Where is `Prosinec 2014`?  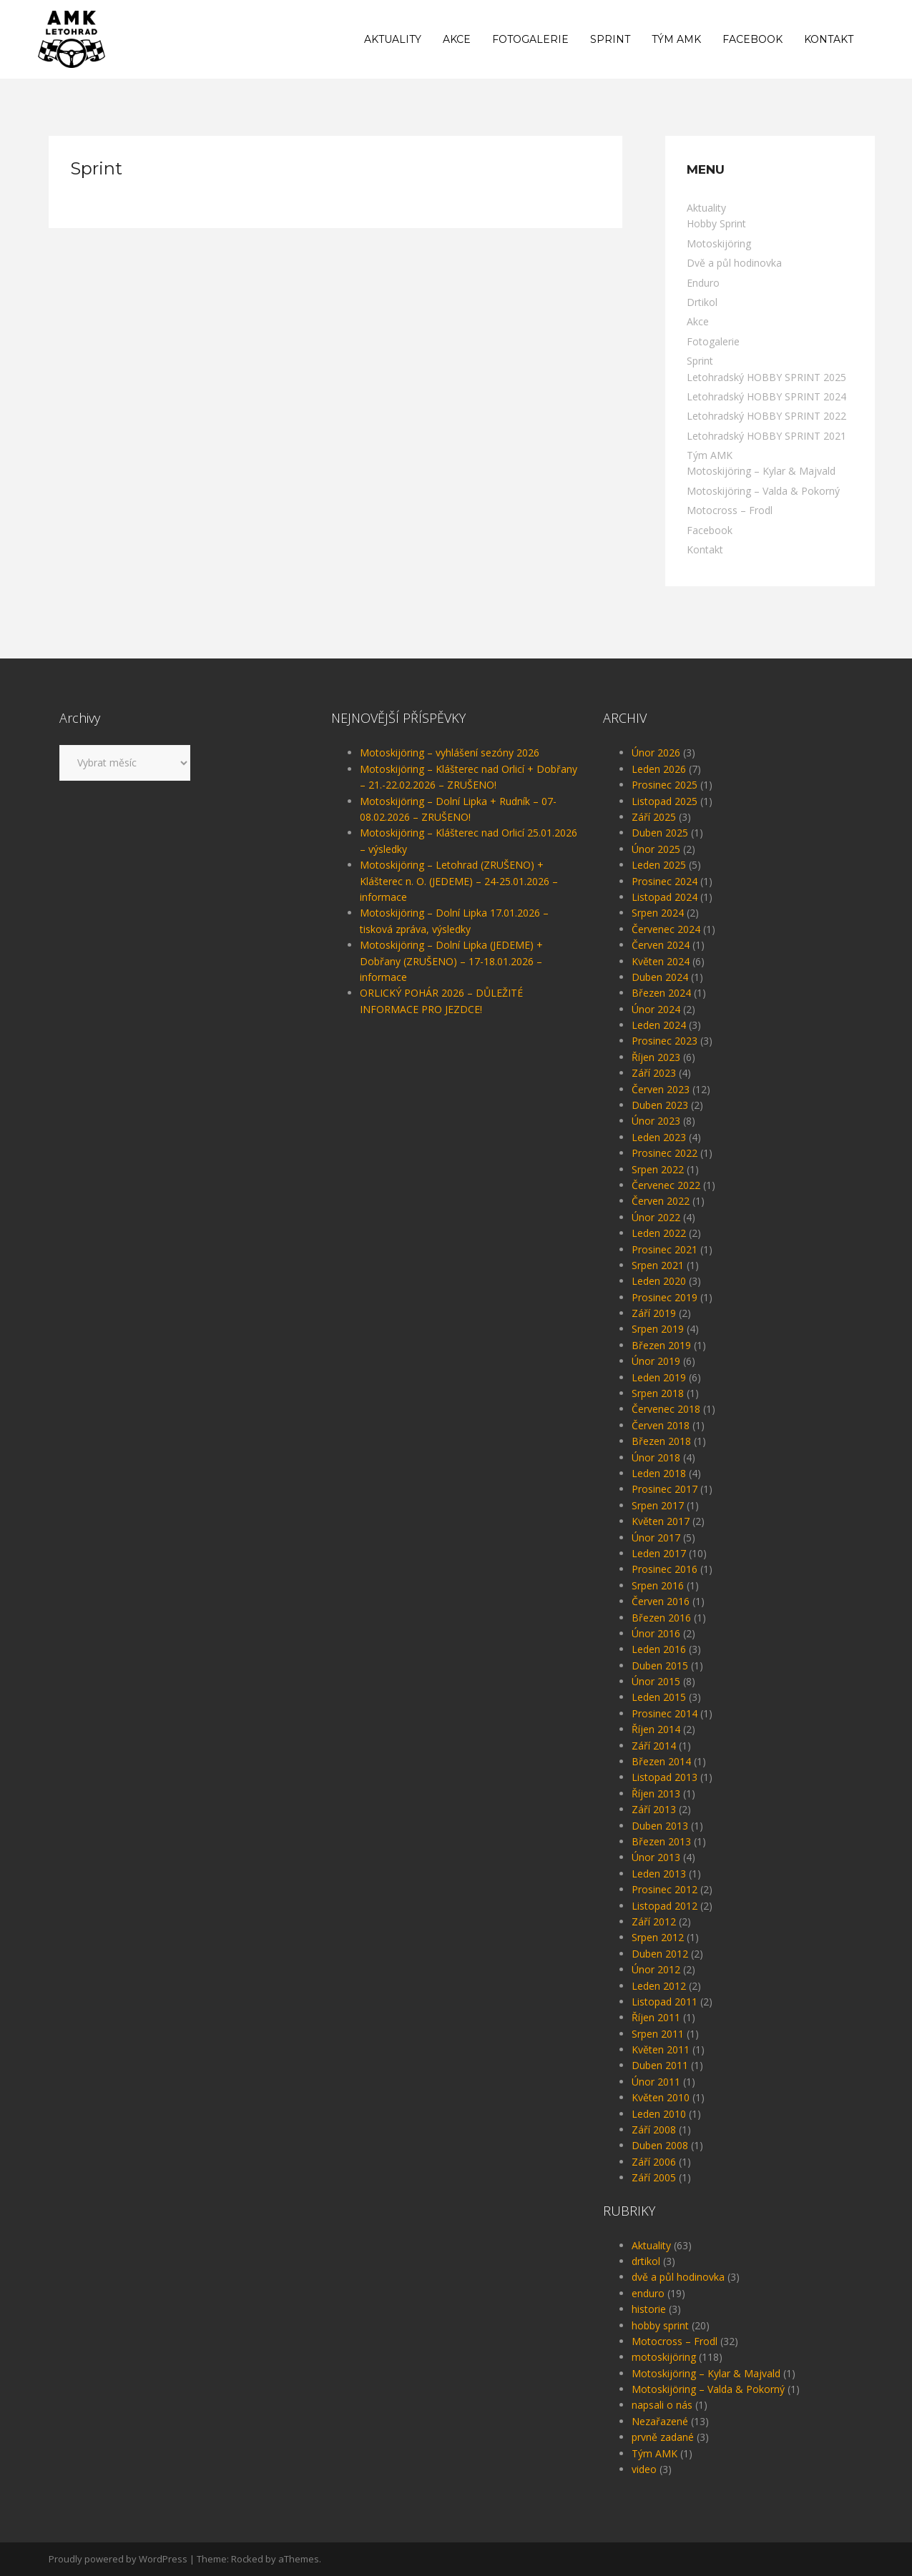
Prosinec 2014 is located at coordinates (664, 1713).